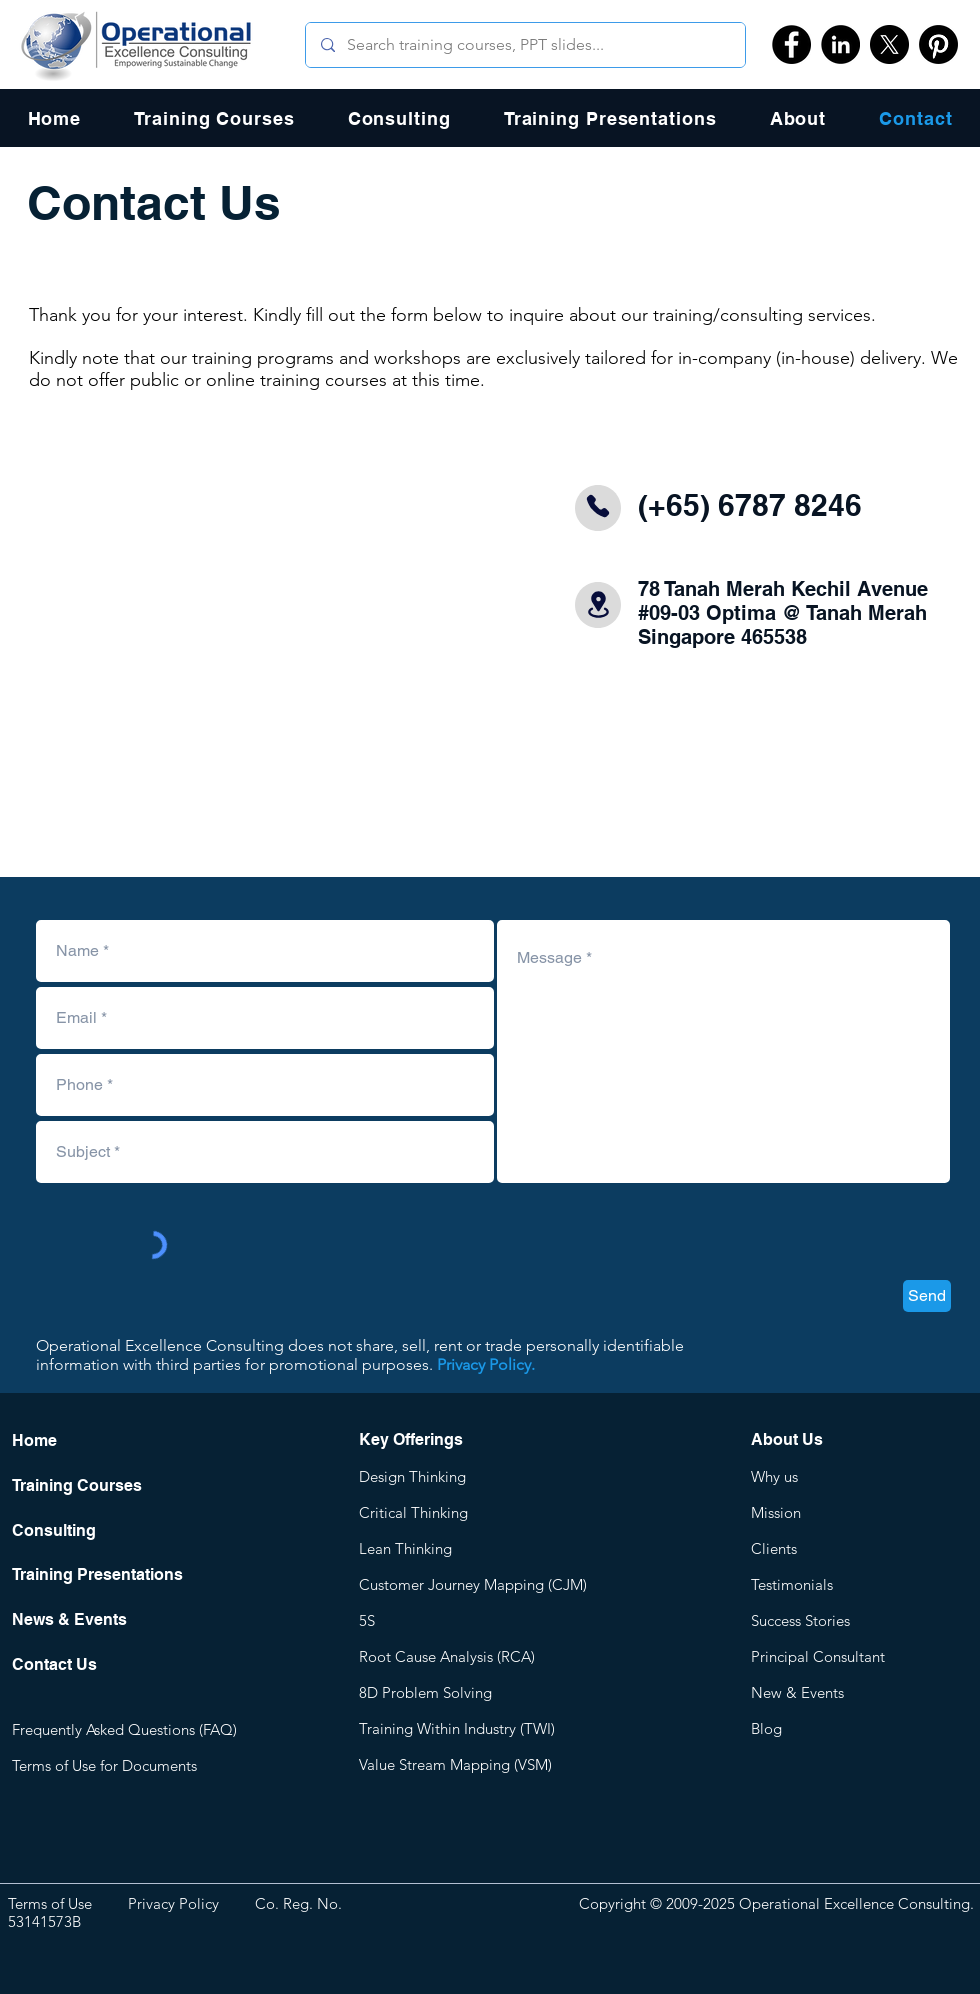 This screenshot has height=1994, width=980. I want to click on [Facebook], so click(791, 44).